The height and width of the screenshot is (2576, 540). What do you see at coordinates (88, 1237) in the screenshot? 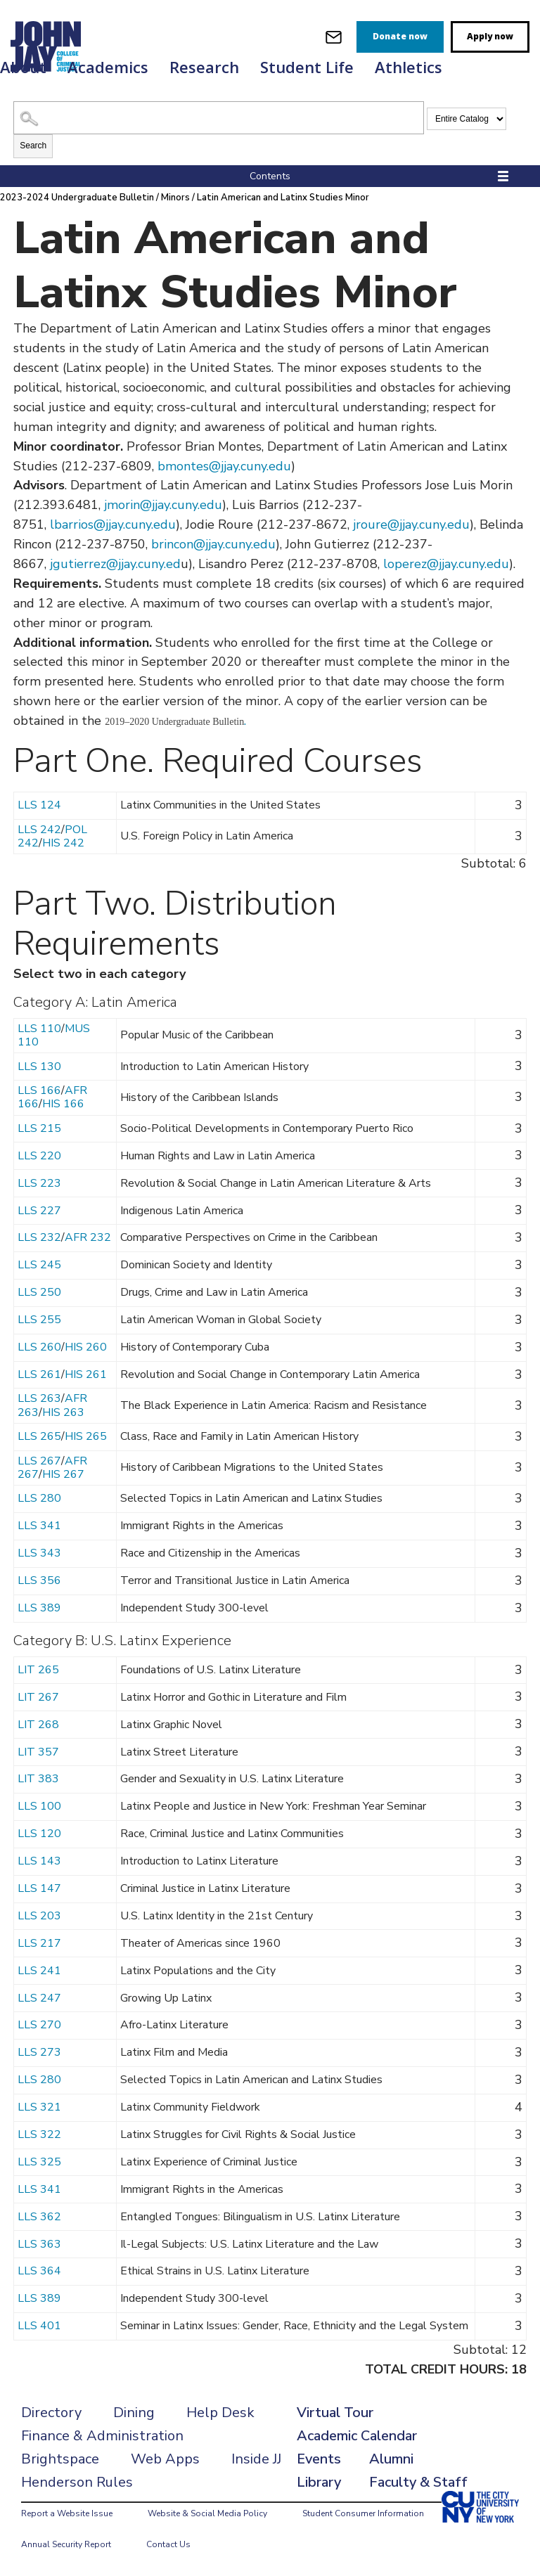
I see `AFR 232` at bounding box center [88, 1237].